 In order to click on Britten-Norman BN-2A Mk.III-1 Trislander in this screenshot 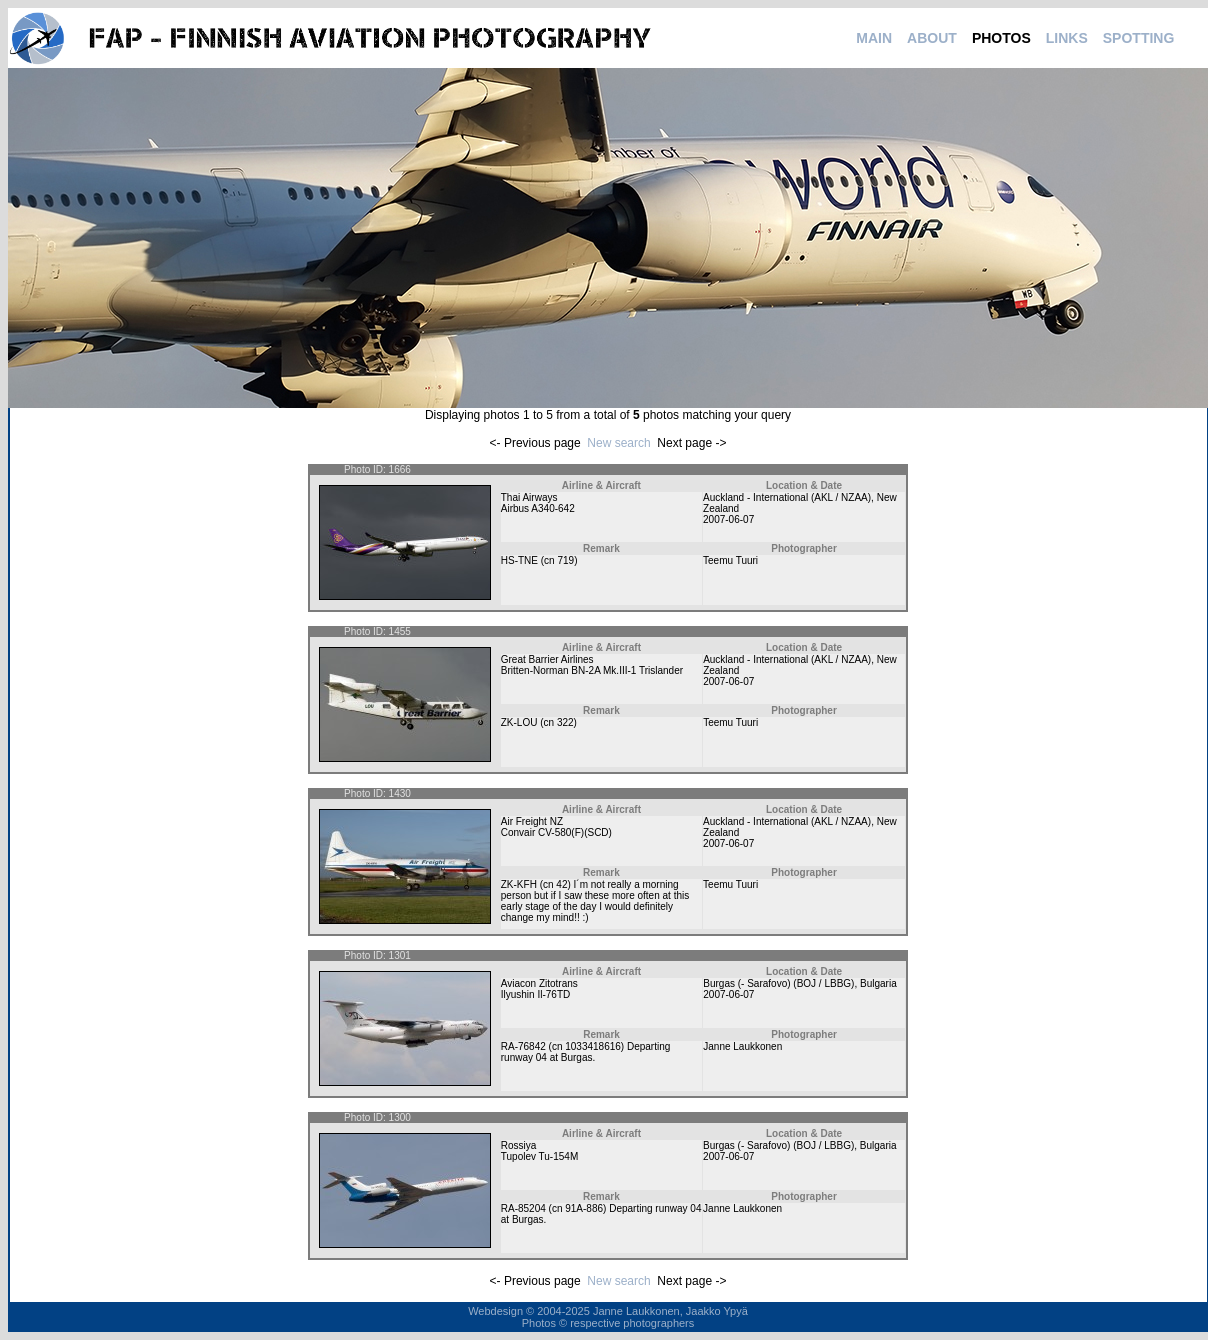, I will do `click(592, 670)`.